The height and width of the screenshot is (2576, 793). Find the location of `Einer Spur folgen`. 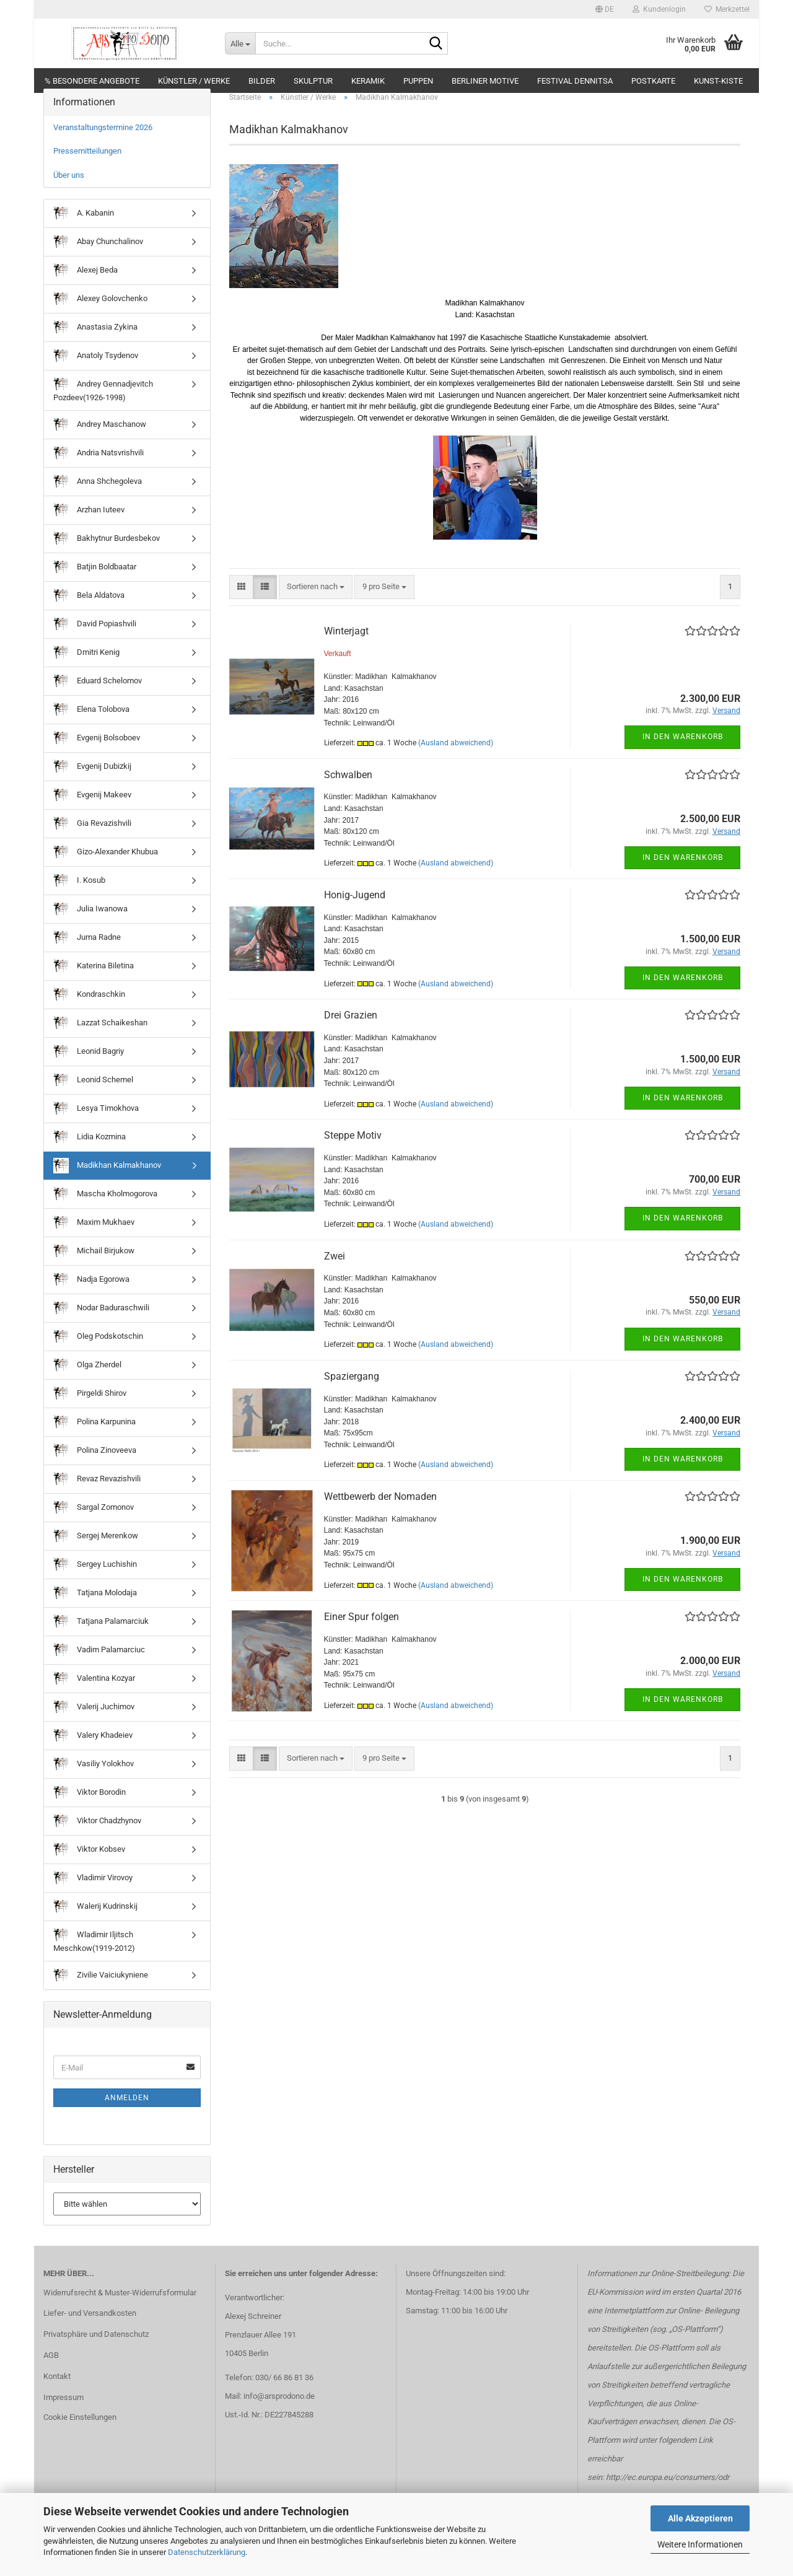

Einer Spur folgen is located at coordinates (361, 1630).